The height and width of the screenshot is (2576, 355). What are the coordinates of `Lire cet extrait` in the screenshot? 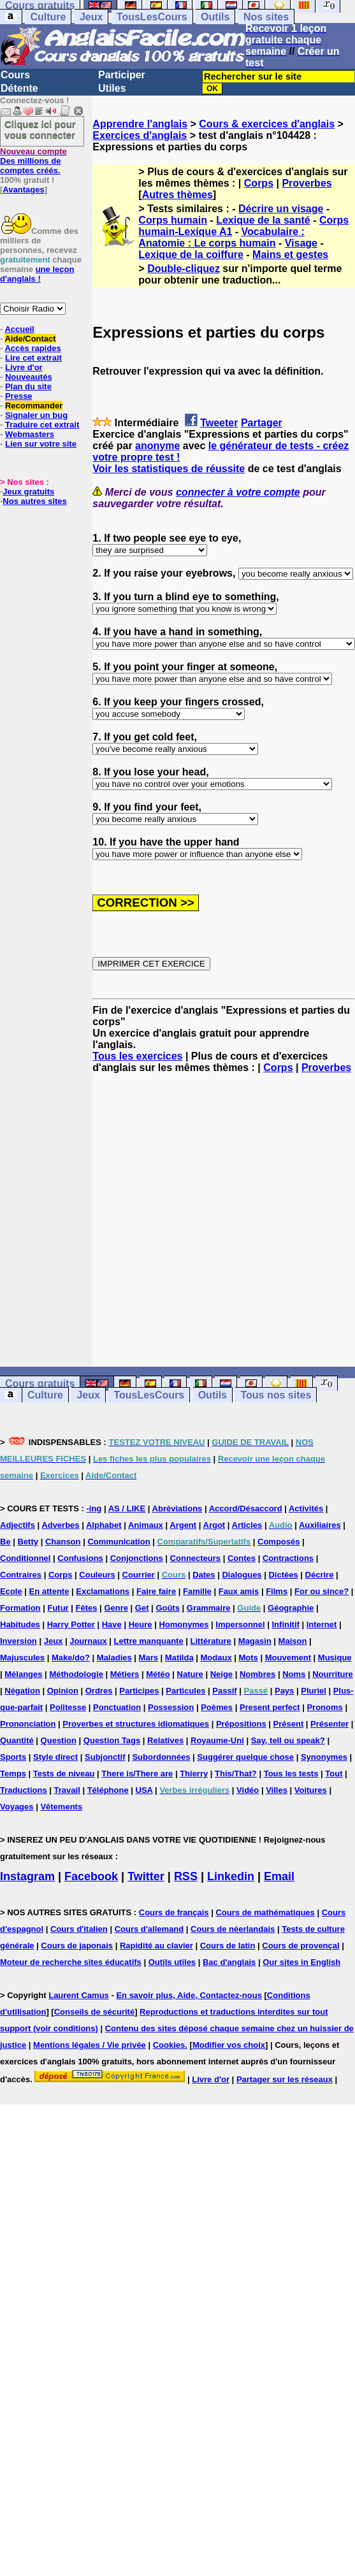 It's located at (33, 358).